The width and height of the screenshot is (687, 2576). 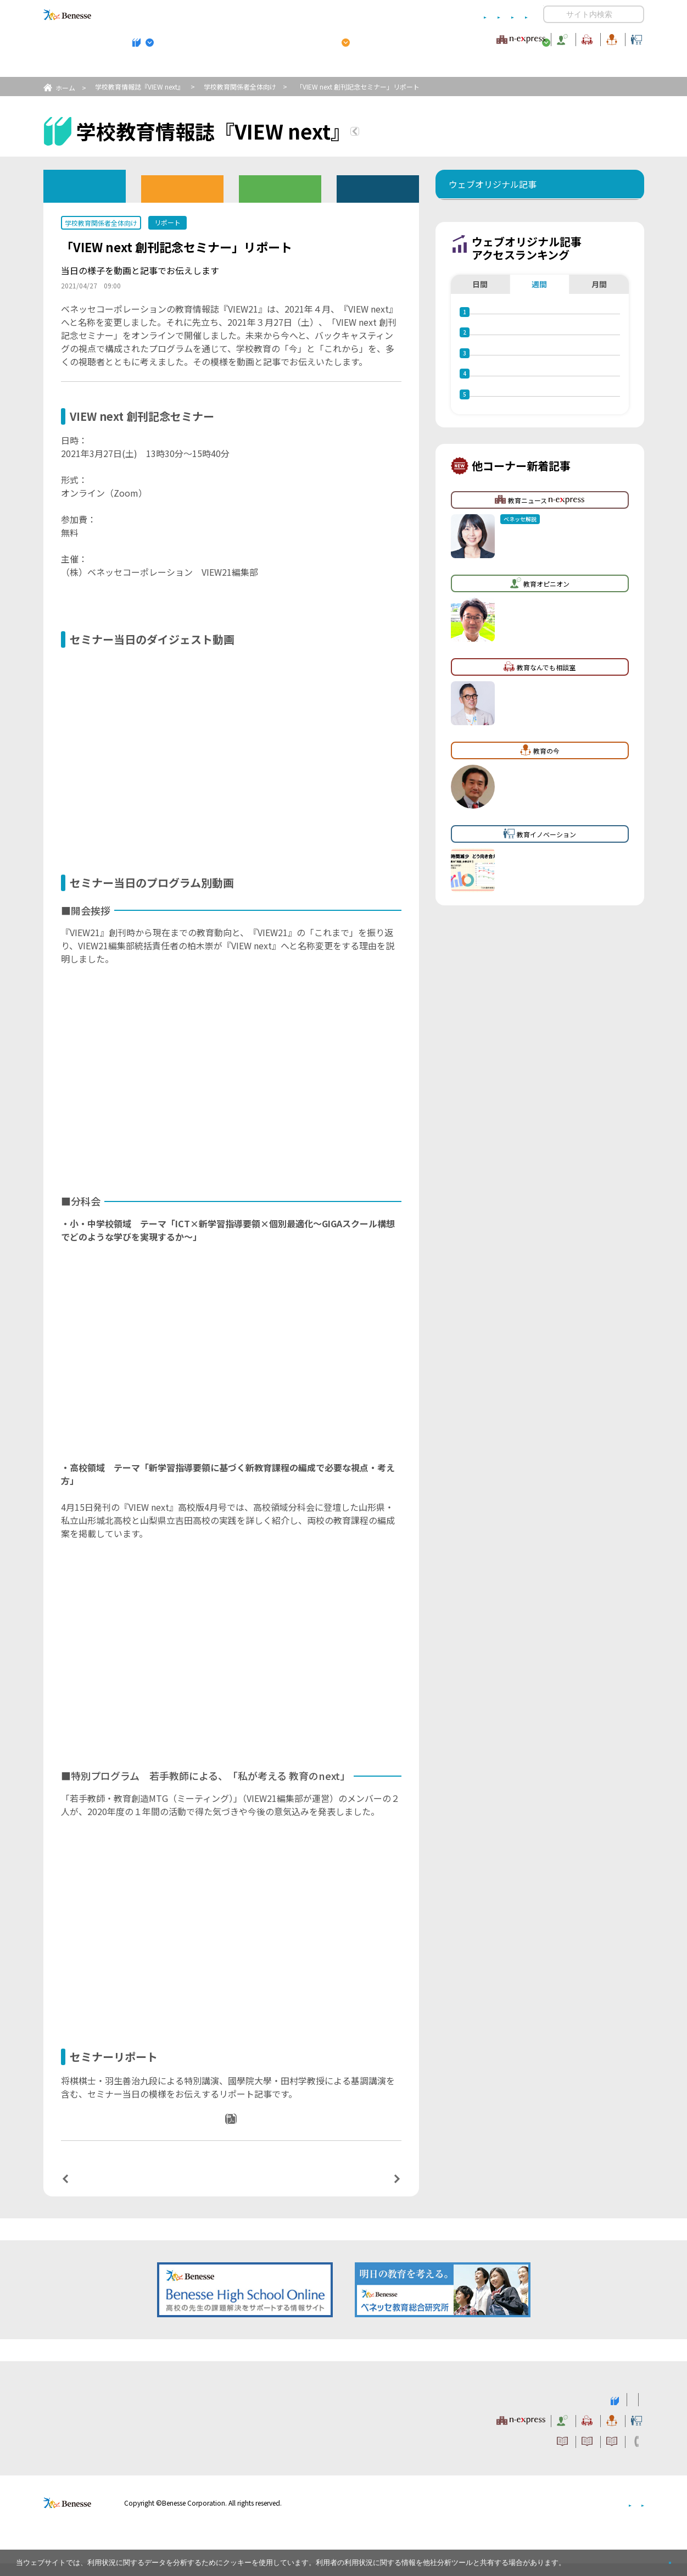 What do you see at coordinates (652, 2558) in the screenshot?
I see `閉じる [button]` at bounding box center [652, 2558].